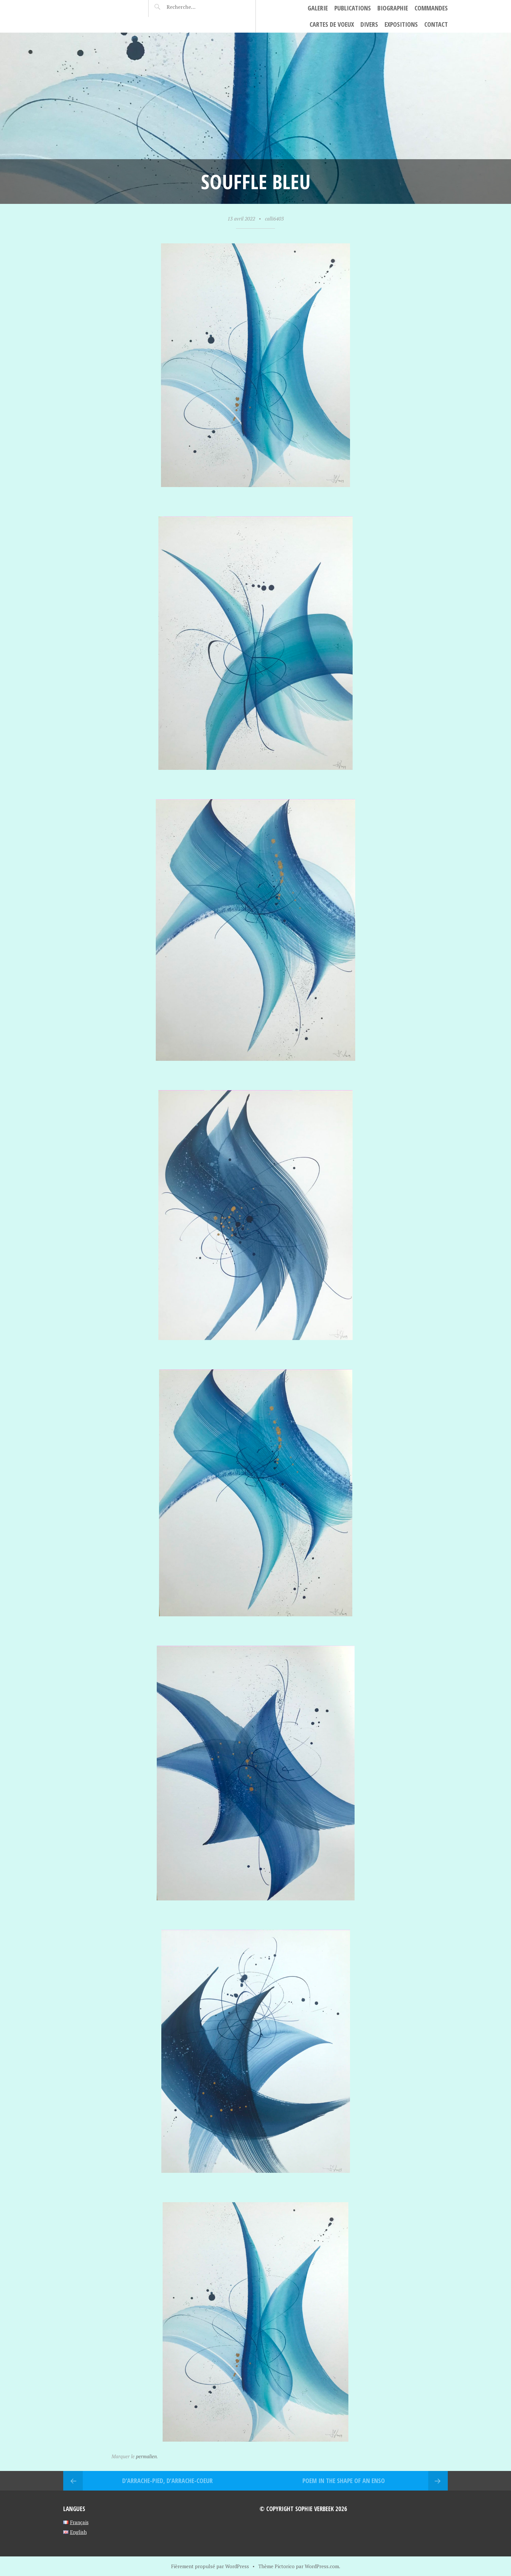 The width and height of the screenshot is (511, 2576). Describe the element at coordinates (332, 24) in the screenshot. I see `cartes de voeux` at that location.